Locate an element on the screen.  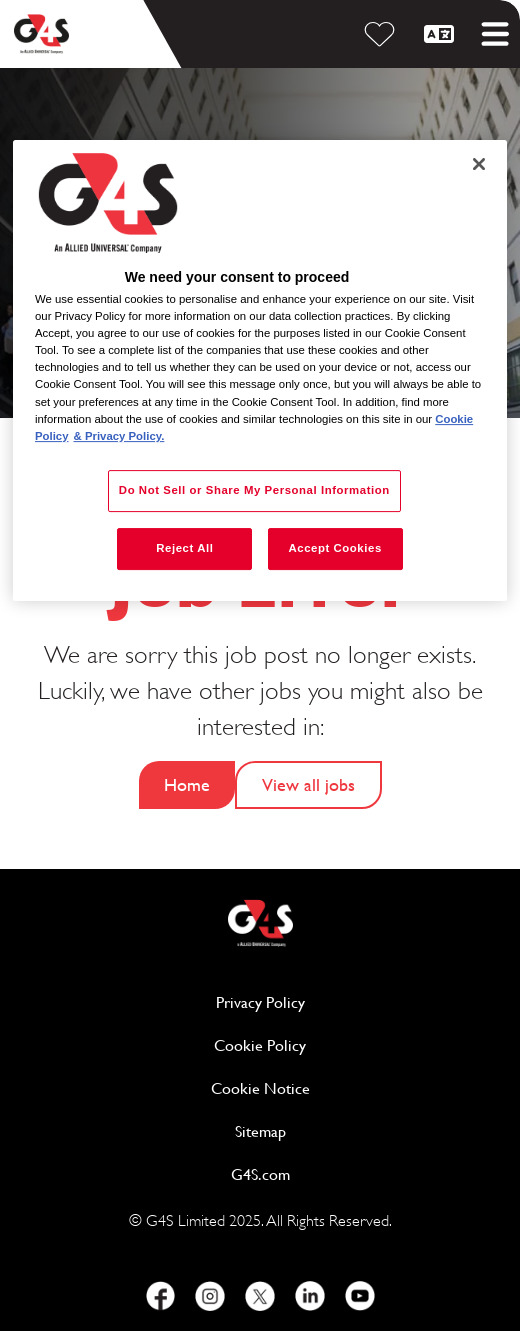
Accept Cookies is located at coordinates (334, 548).